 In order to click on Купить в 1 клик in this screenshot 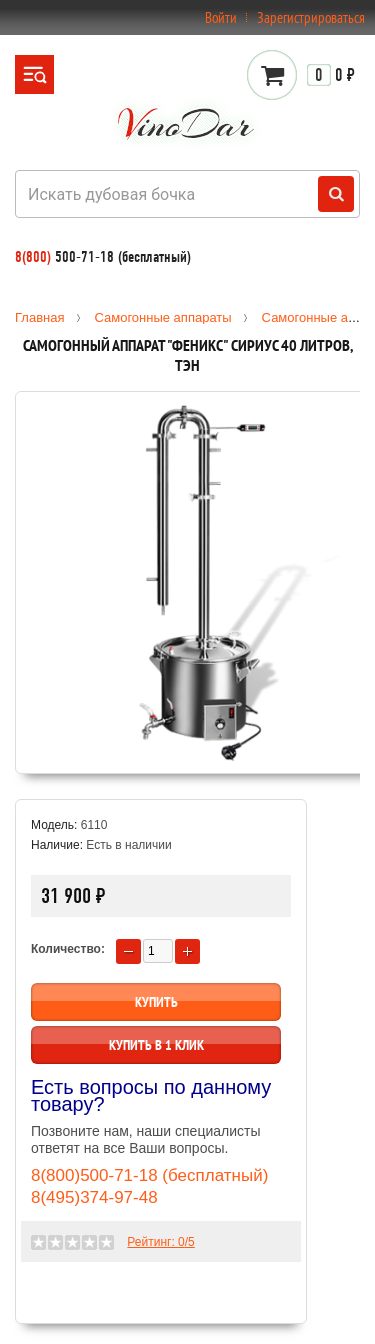, I will do `click(156, 1045)`.